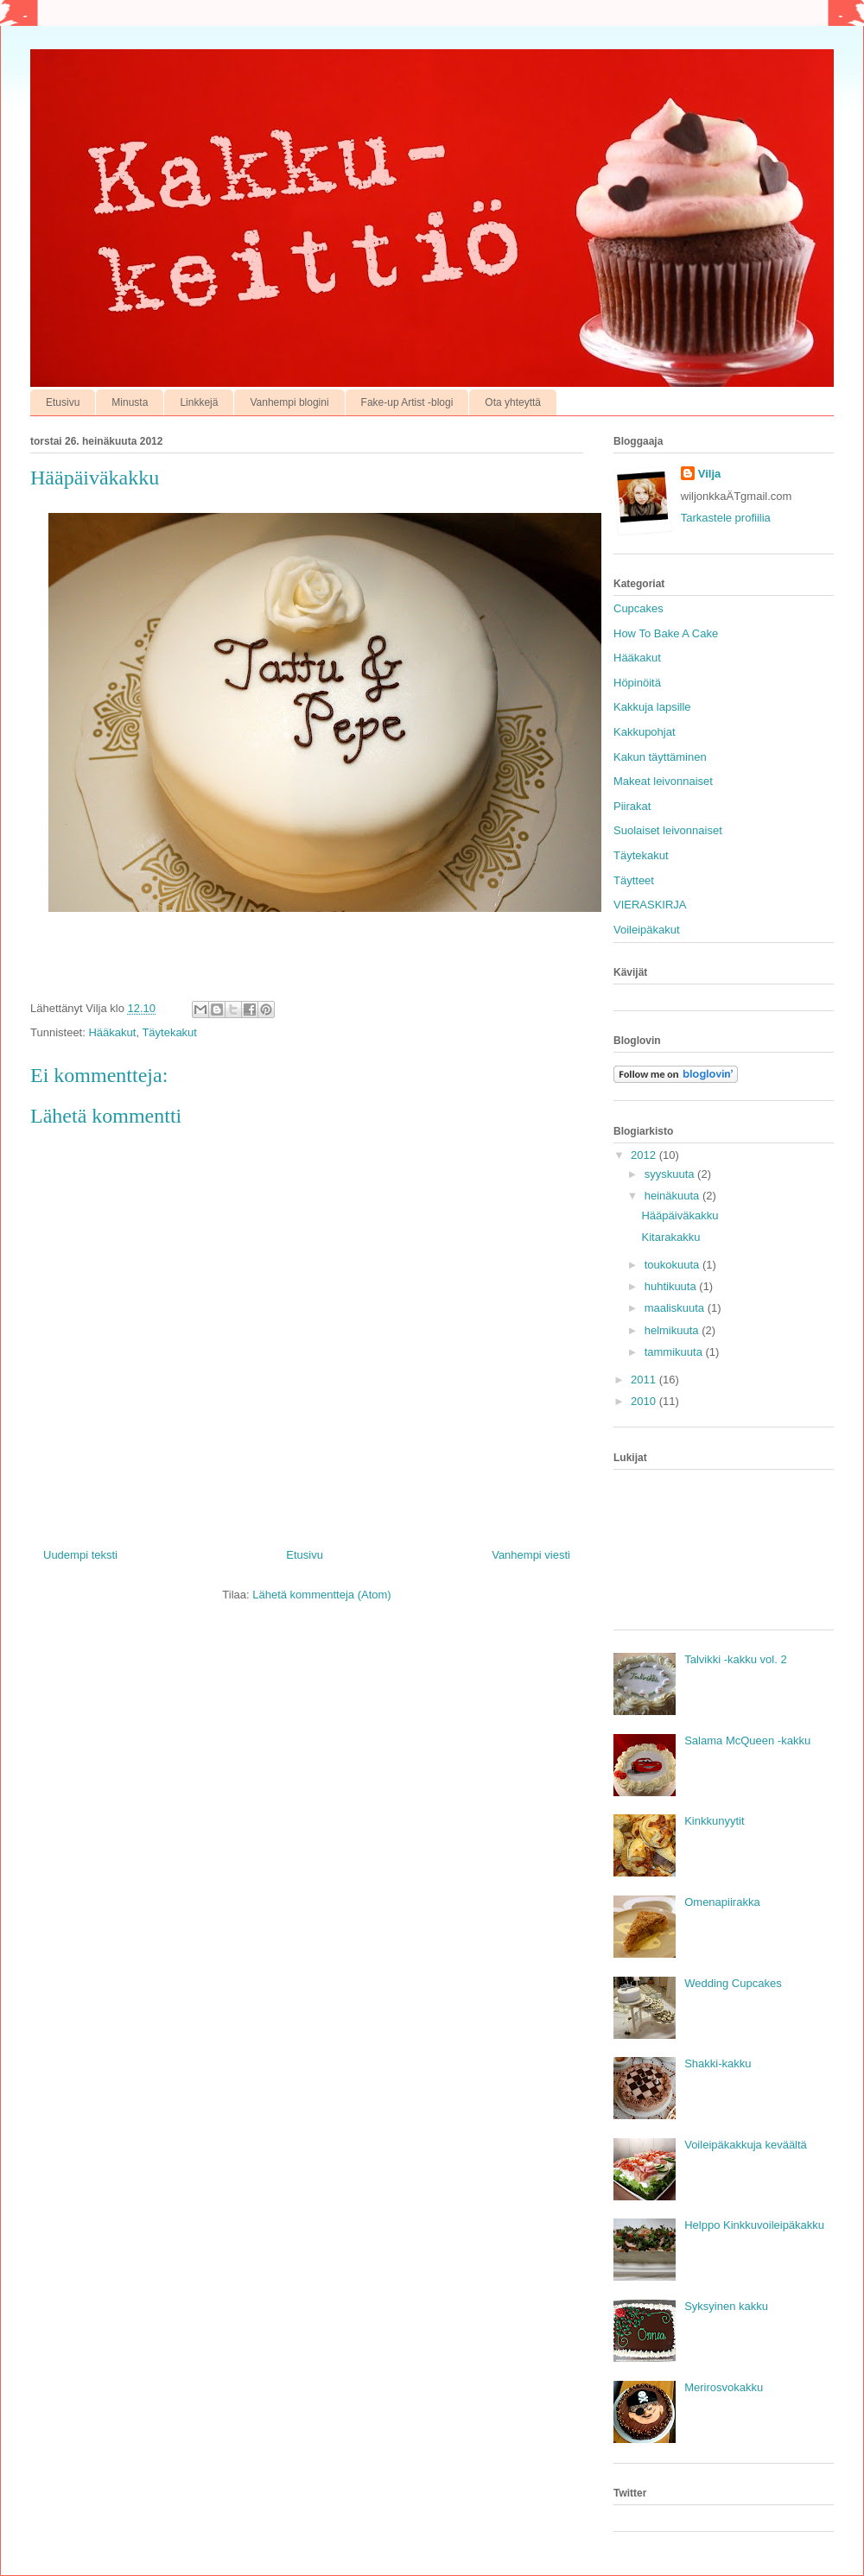  Describe the element at coordinates (644, 731) in the screenshot. I see `Kakkupohjat` at that location.